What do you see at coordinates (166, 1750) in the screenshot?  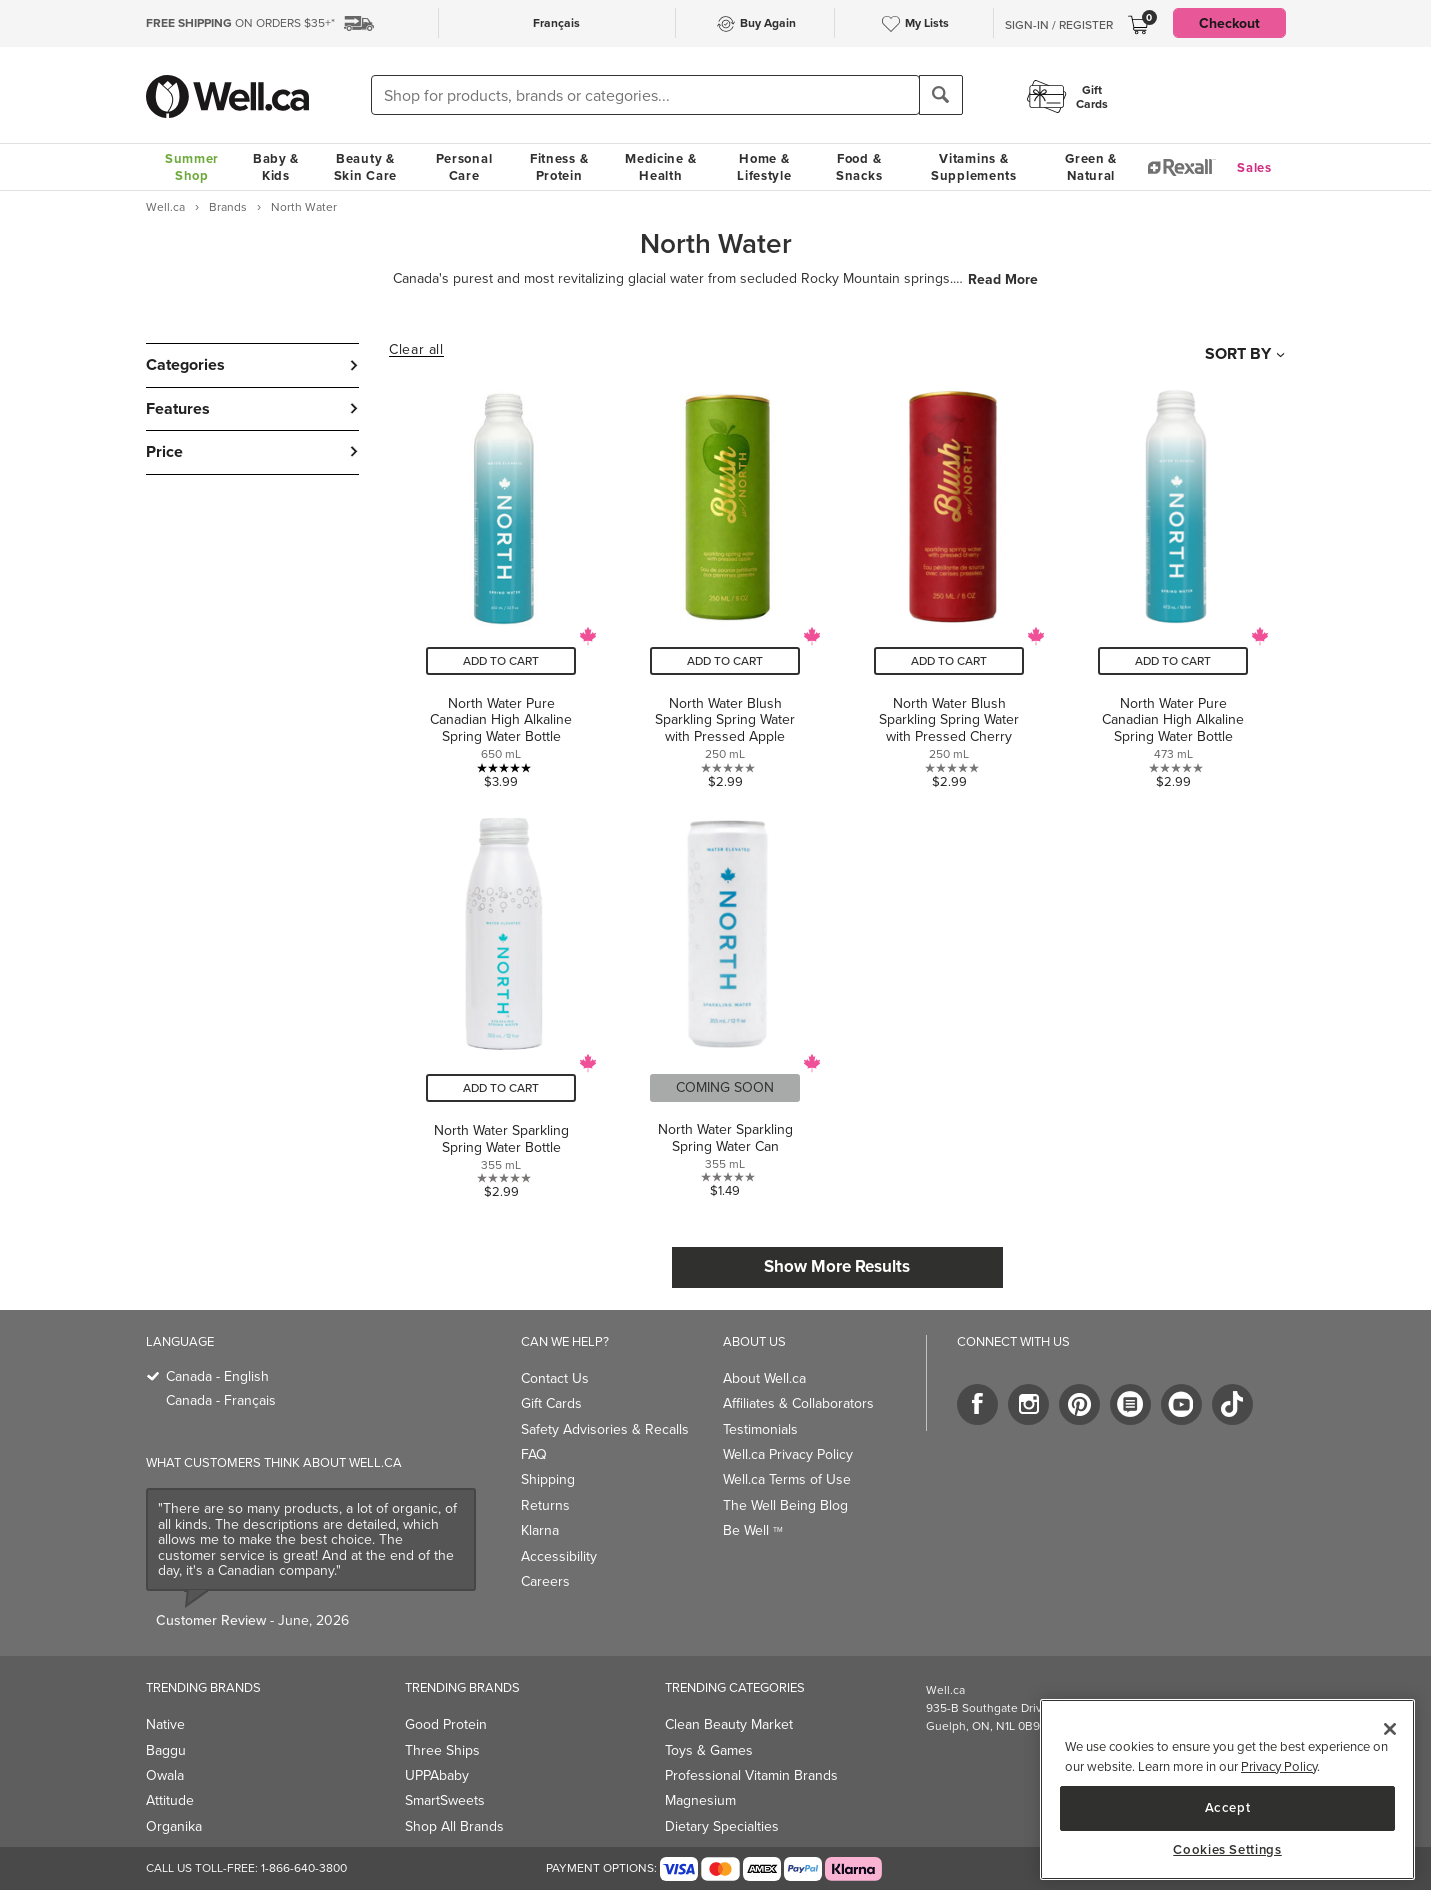 I see `Baggu` at bounding box center [166, 1750].